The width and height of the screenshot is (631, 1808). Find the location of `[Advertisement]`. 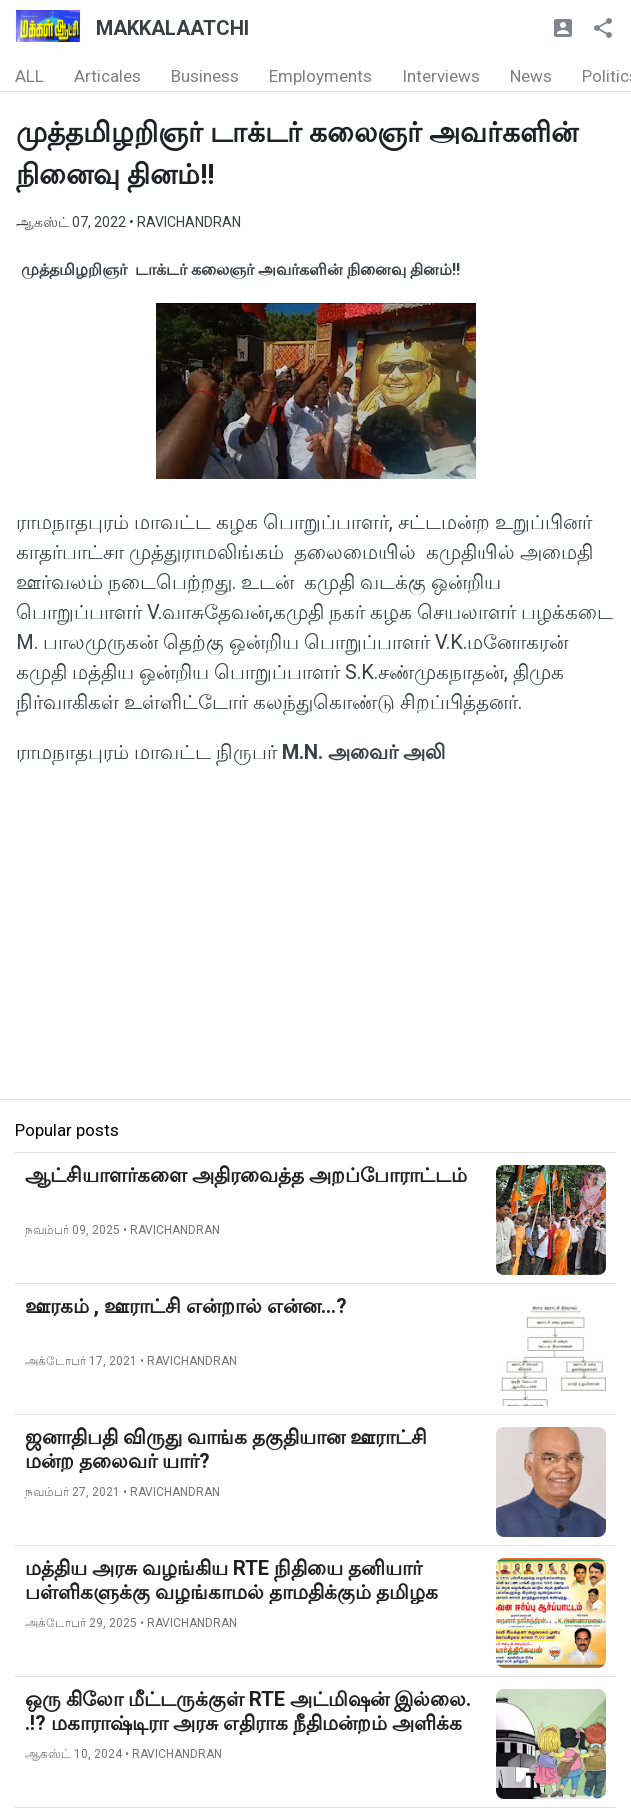

[Advertisement] is located at coordinates (315, 959).